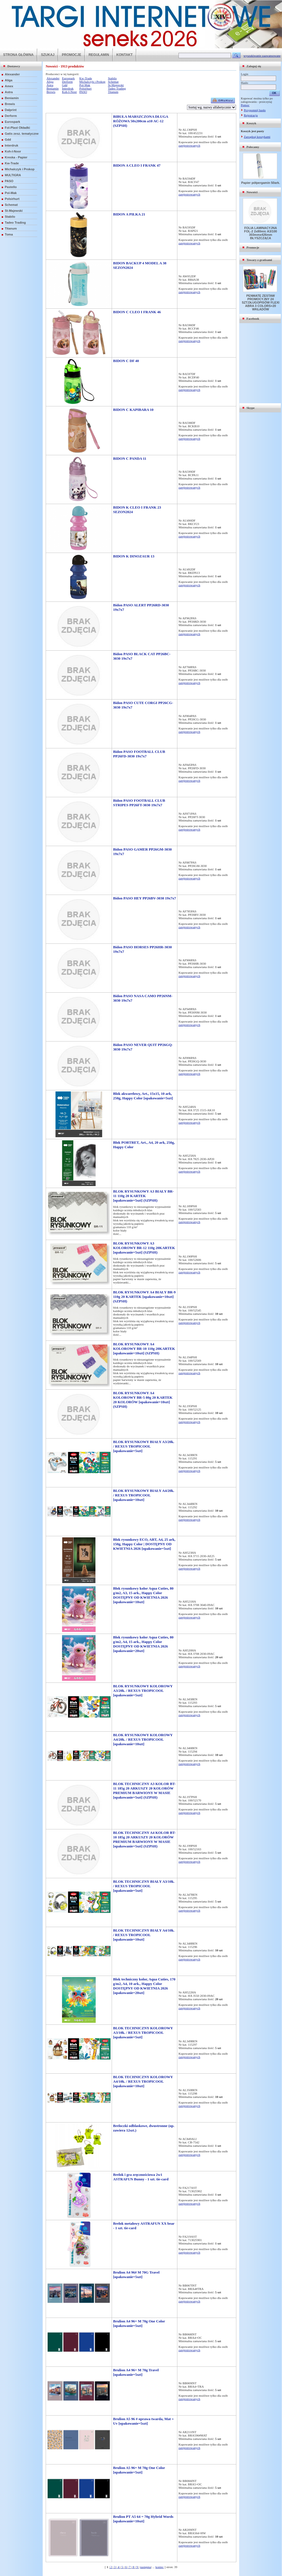  Describe the element at coordinates (11, 204) in the screenshot. I see `Schemat` at that location.